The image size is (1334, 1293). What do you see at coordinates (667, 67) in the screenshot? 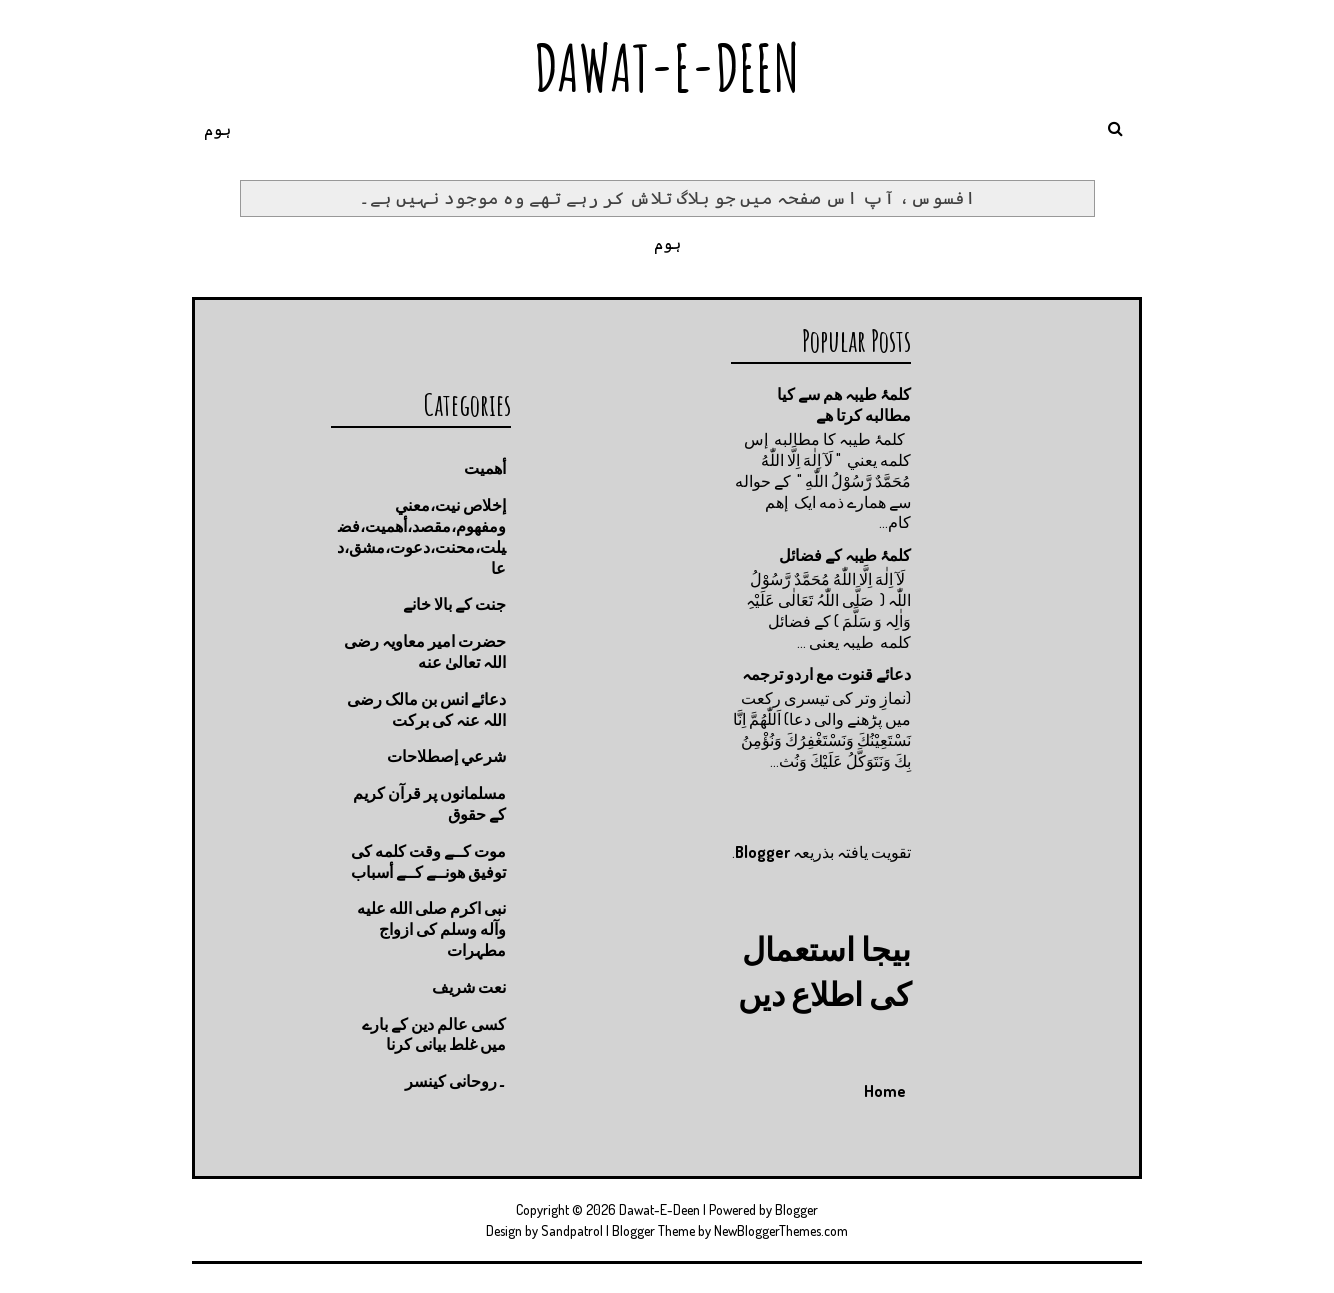
I see `Dawat-E-Deen` at bounding box center [667, 67].